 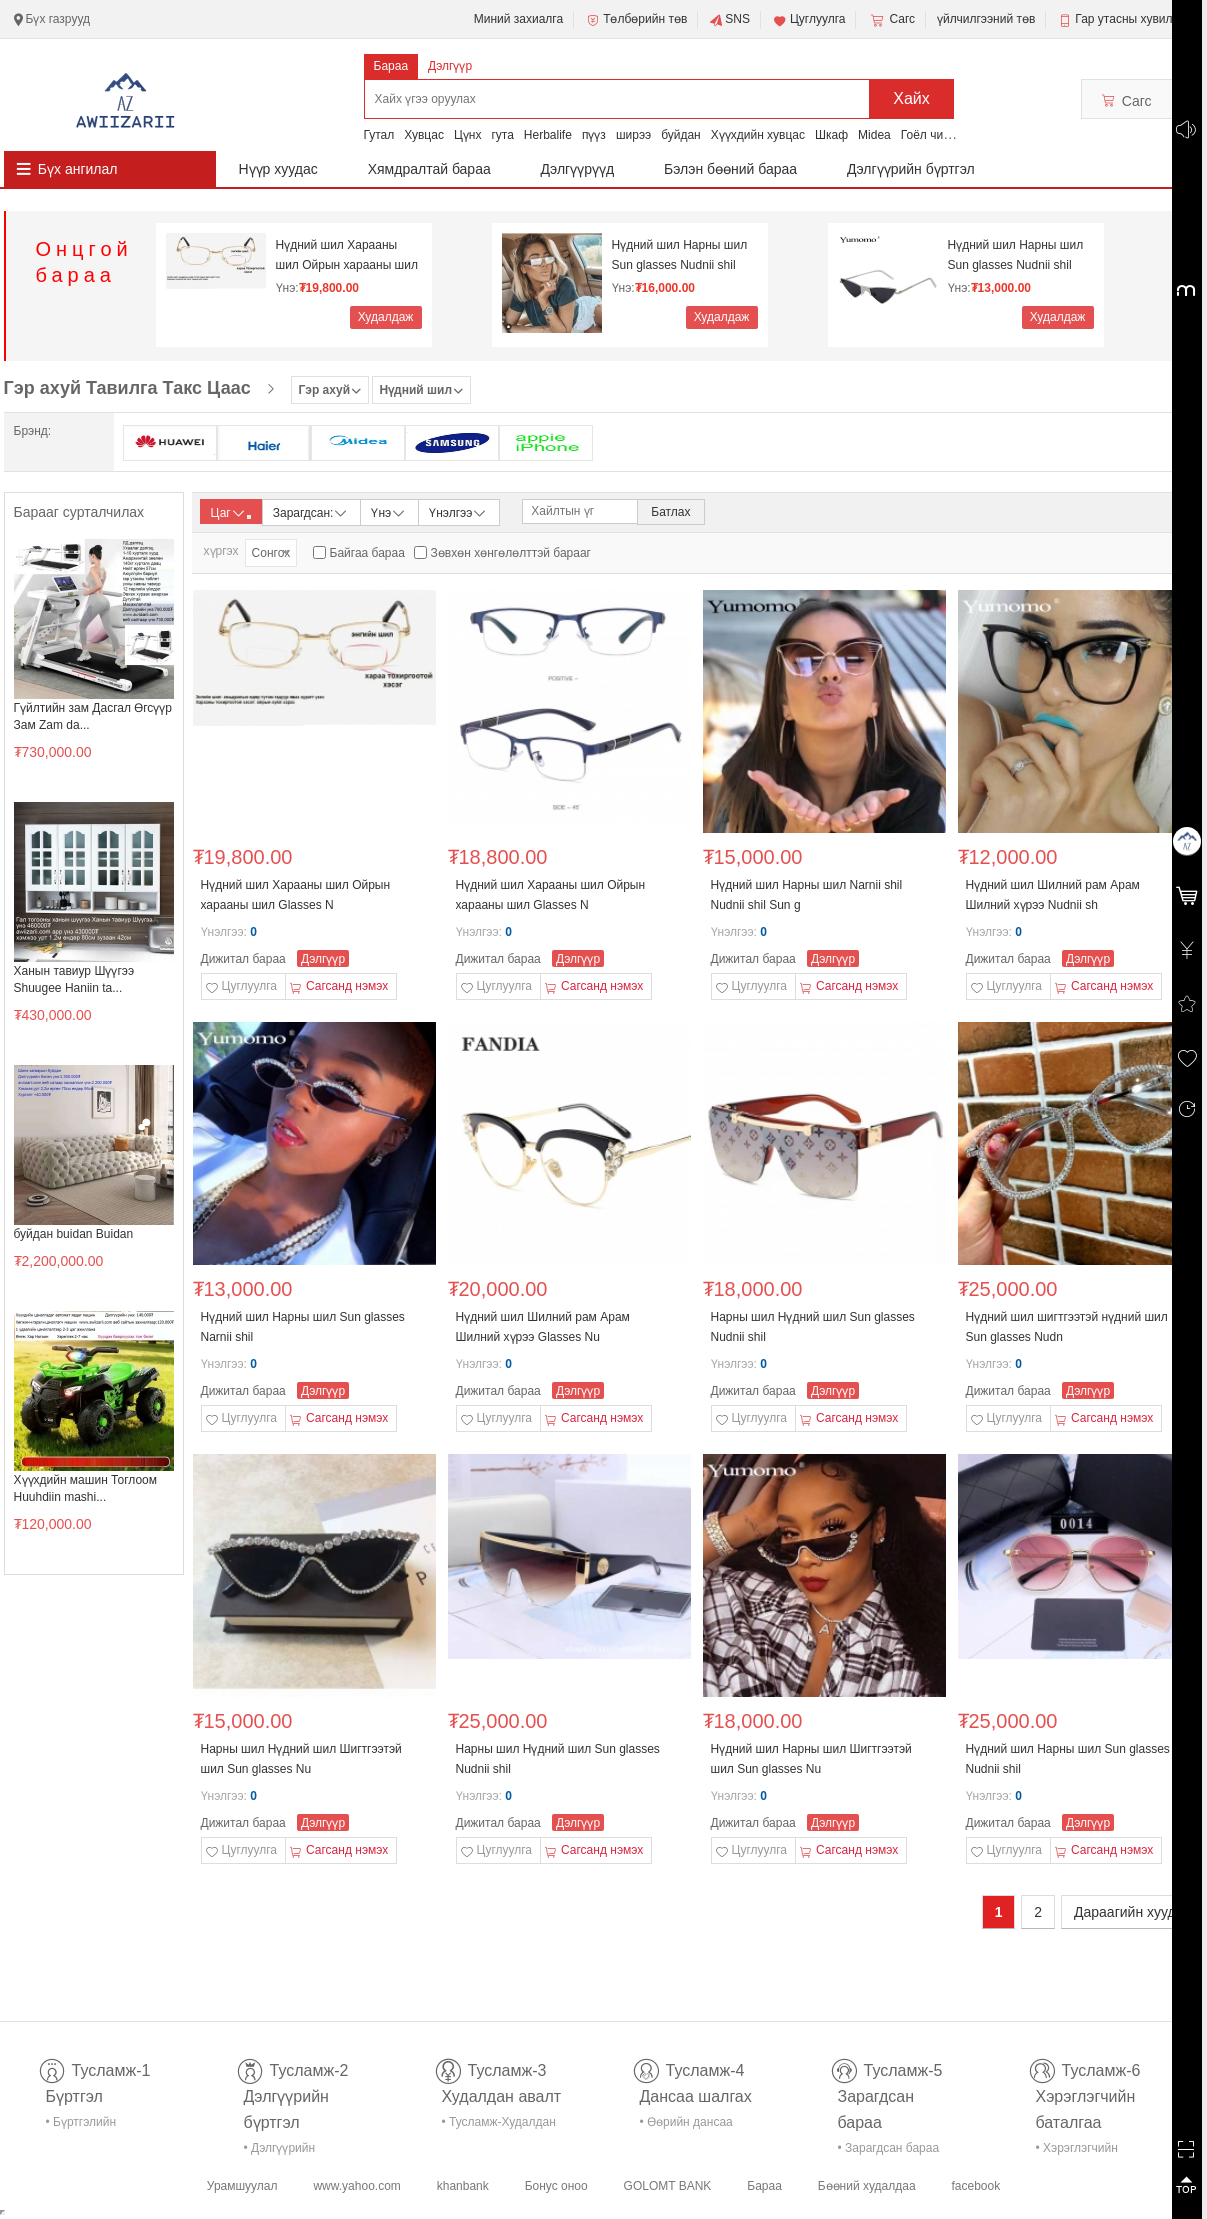 I want to click on • Өөрийн дансаа шалгах, so click(x=686, y=2125).